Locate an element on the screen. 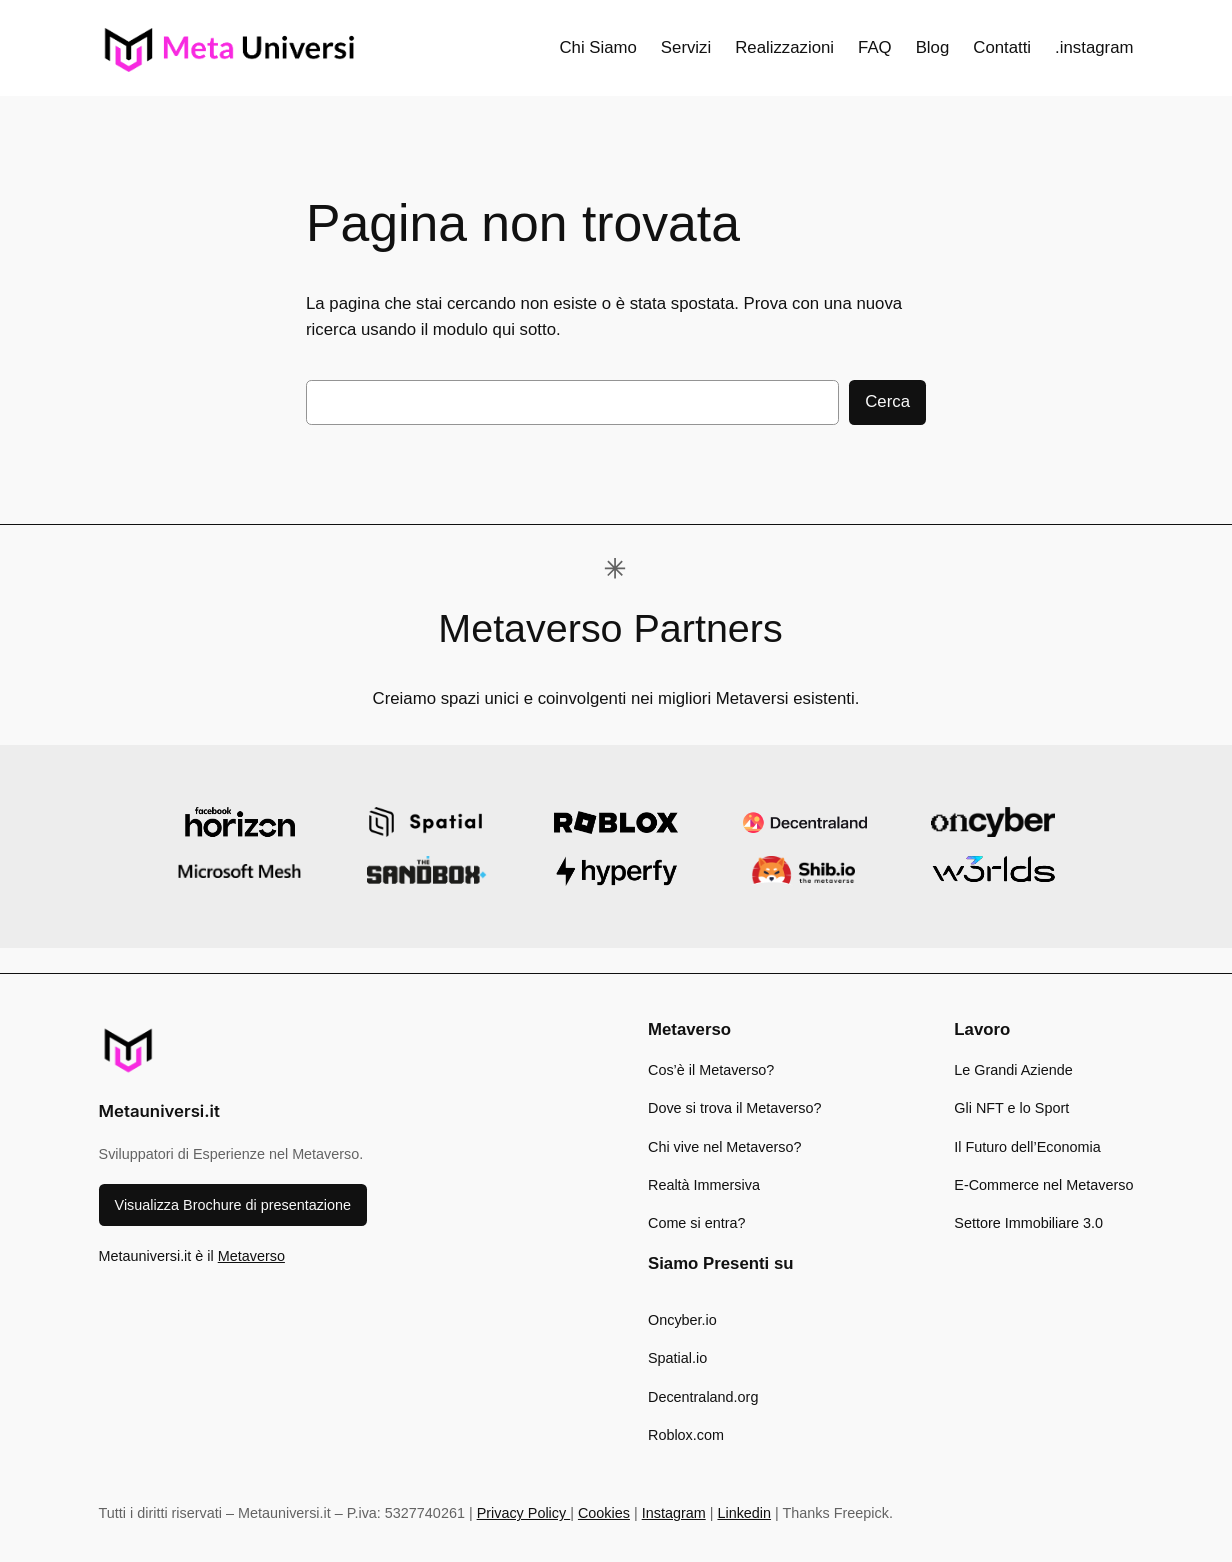 This screenshot has height=1562, width=1232. Metauniversi.it is located at coordinates (159, 1111).